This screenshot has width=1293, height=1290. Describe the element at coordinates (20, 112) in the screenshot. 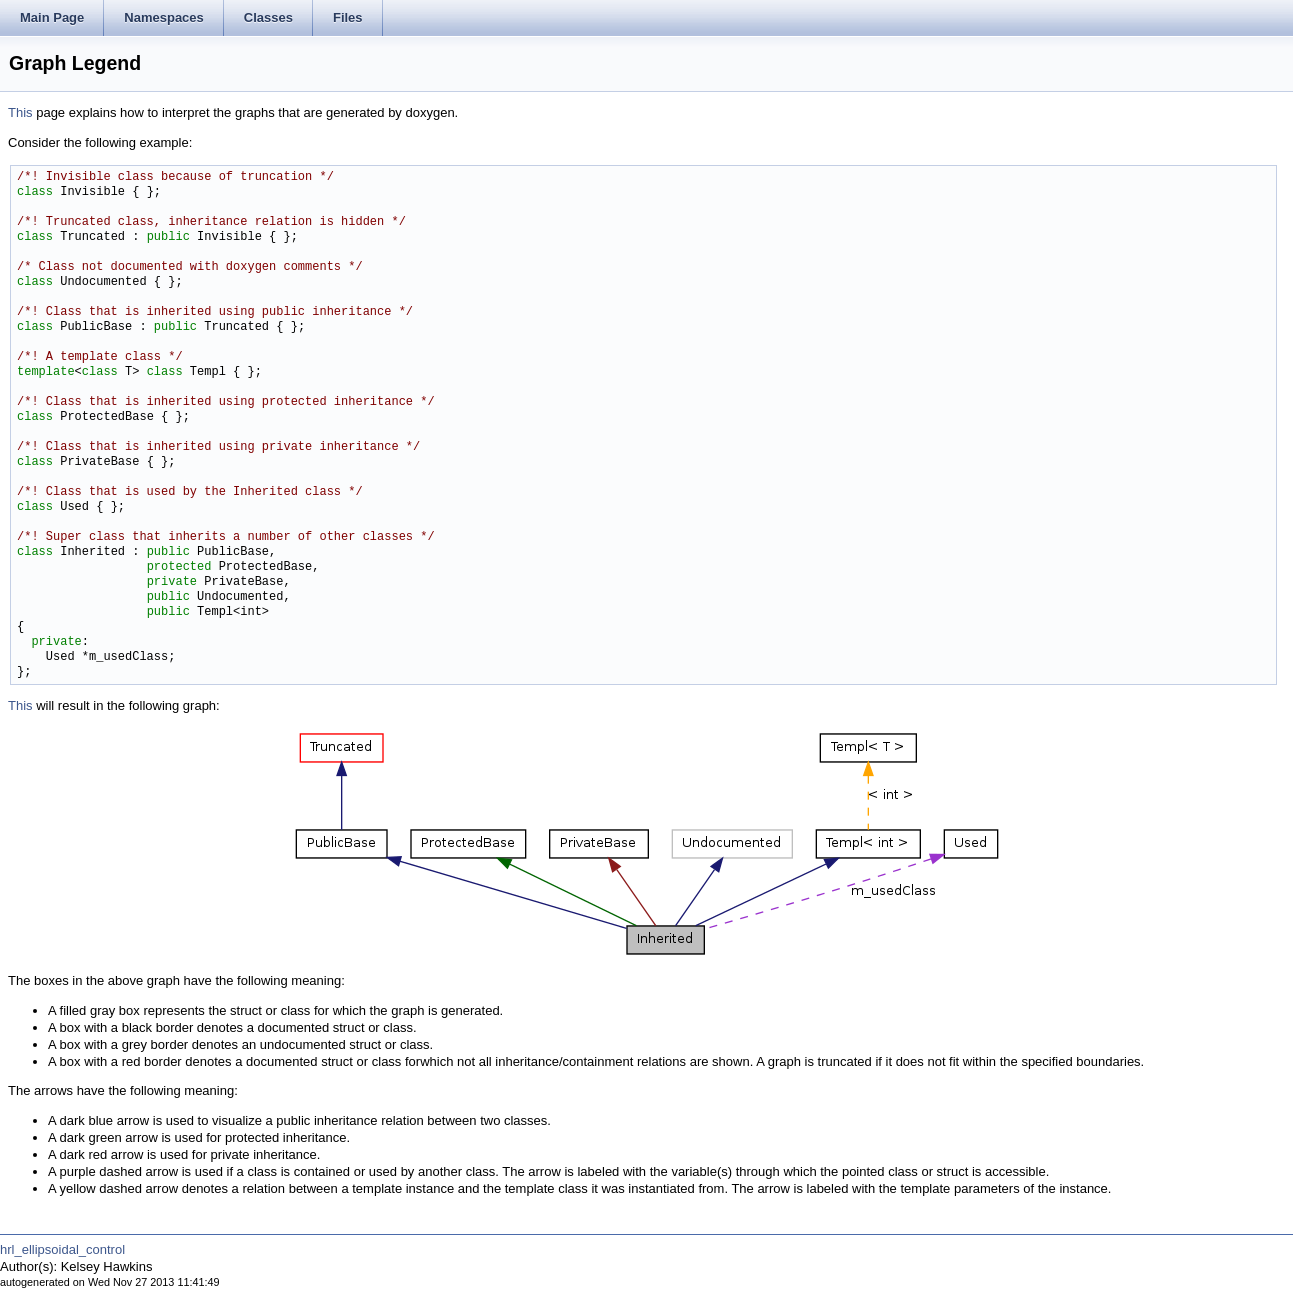

I see `This` at that location.